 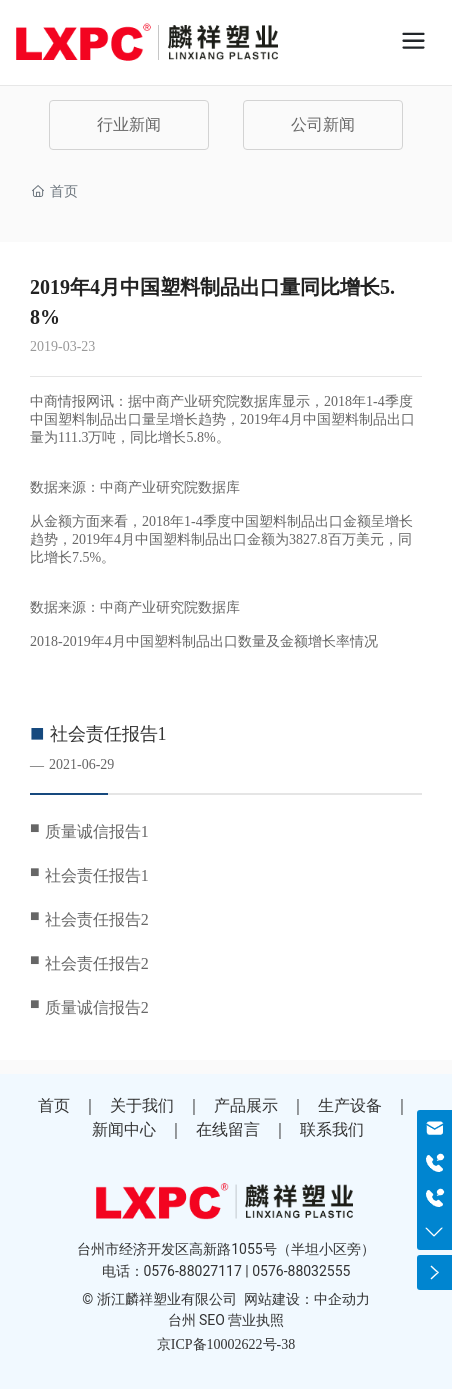 What do you see at coordinates (124, 1129) in the screenshot?
I see `新闻中心` at bounding box center [124, 1129].